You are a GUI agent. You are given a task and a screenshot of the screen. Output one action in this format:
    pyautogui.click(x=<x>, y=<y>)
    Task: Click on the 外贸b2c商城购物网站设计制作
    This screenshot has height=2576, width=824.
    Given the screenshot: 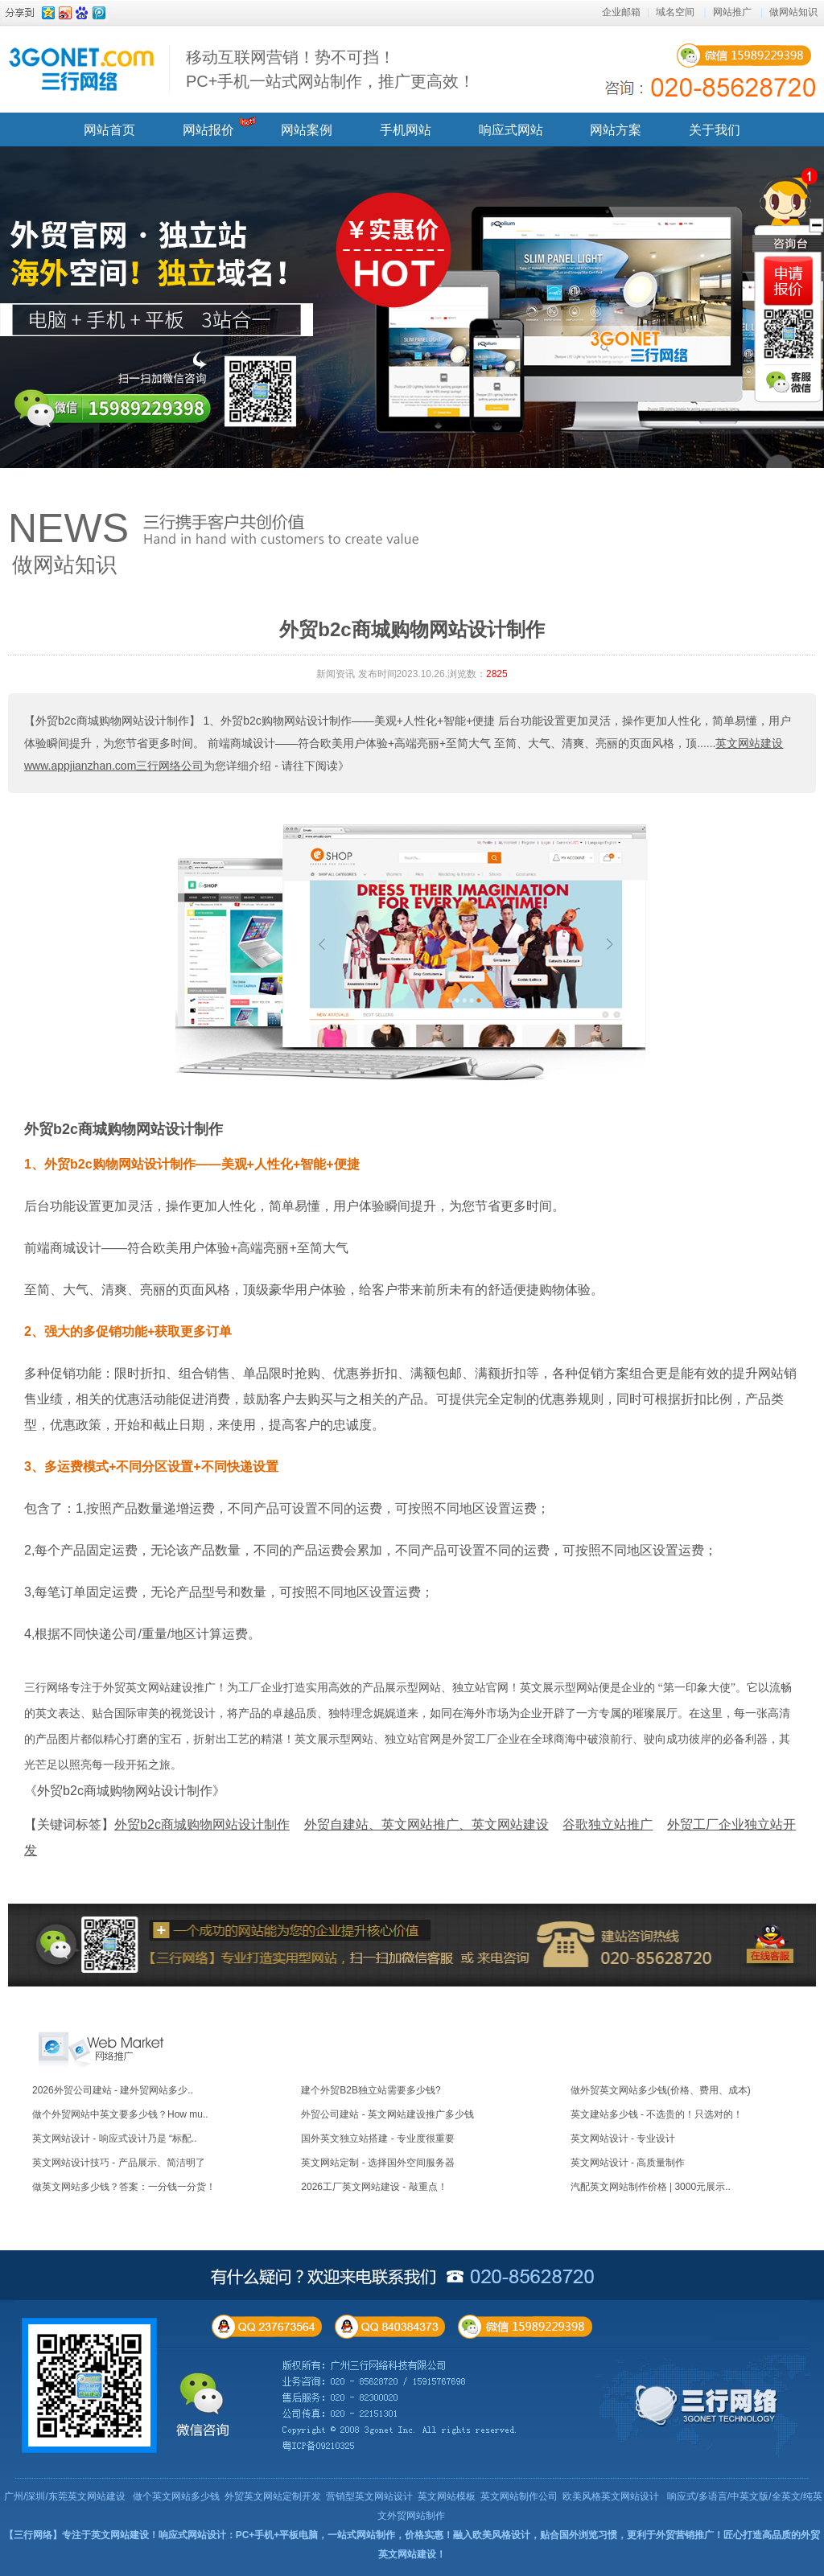 What is the action you would take?
    pyautogui.click(x=123, y=1129)
    